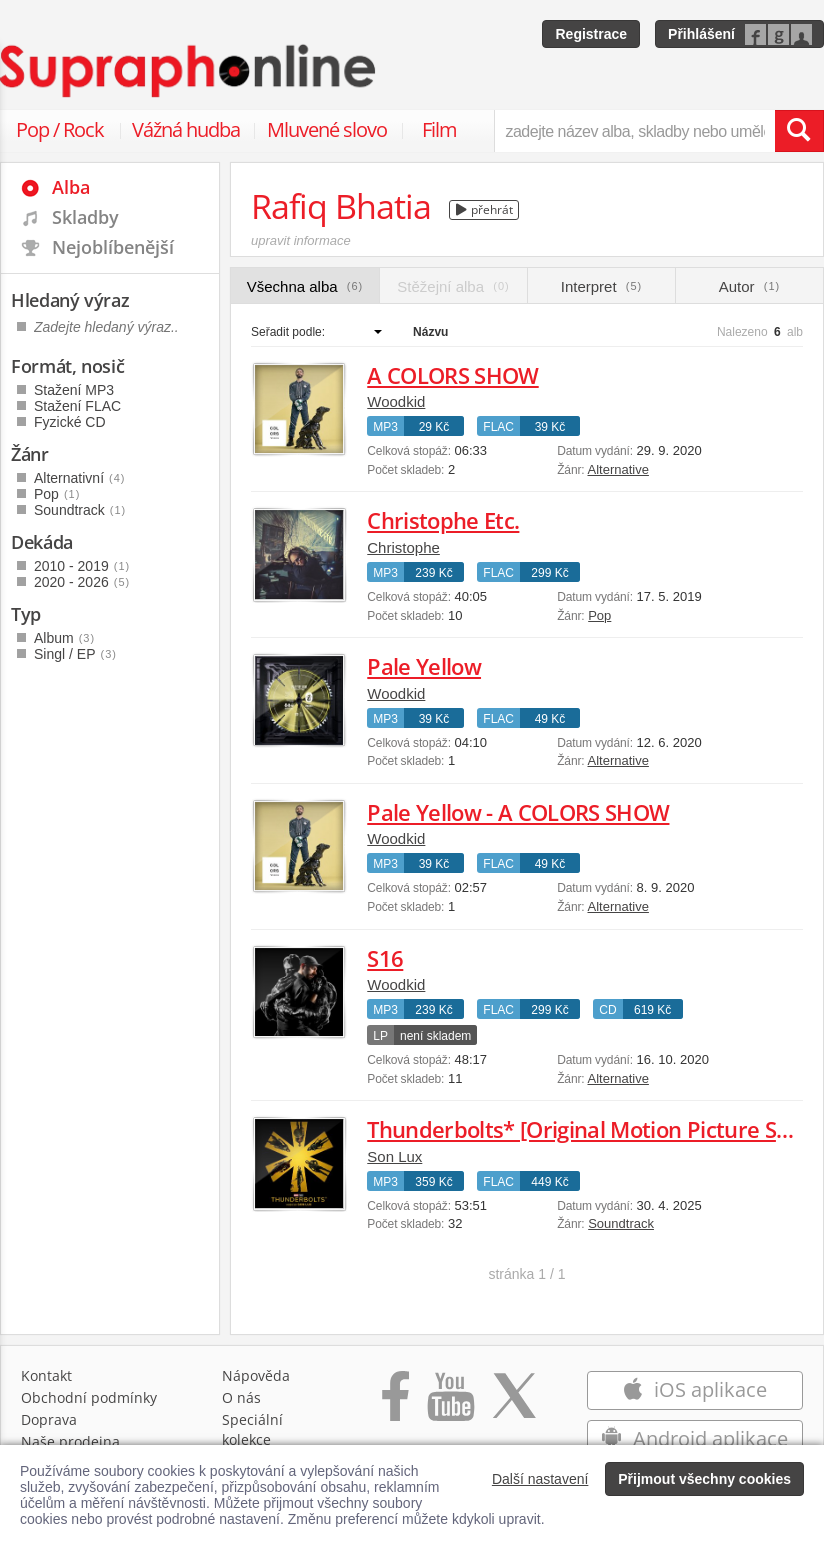 The height and width of the screenshot is (1545, 824). I want to click on [Vyhledat hledaný výraz], so click(799, 131).